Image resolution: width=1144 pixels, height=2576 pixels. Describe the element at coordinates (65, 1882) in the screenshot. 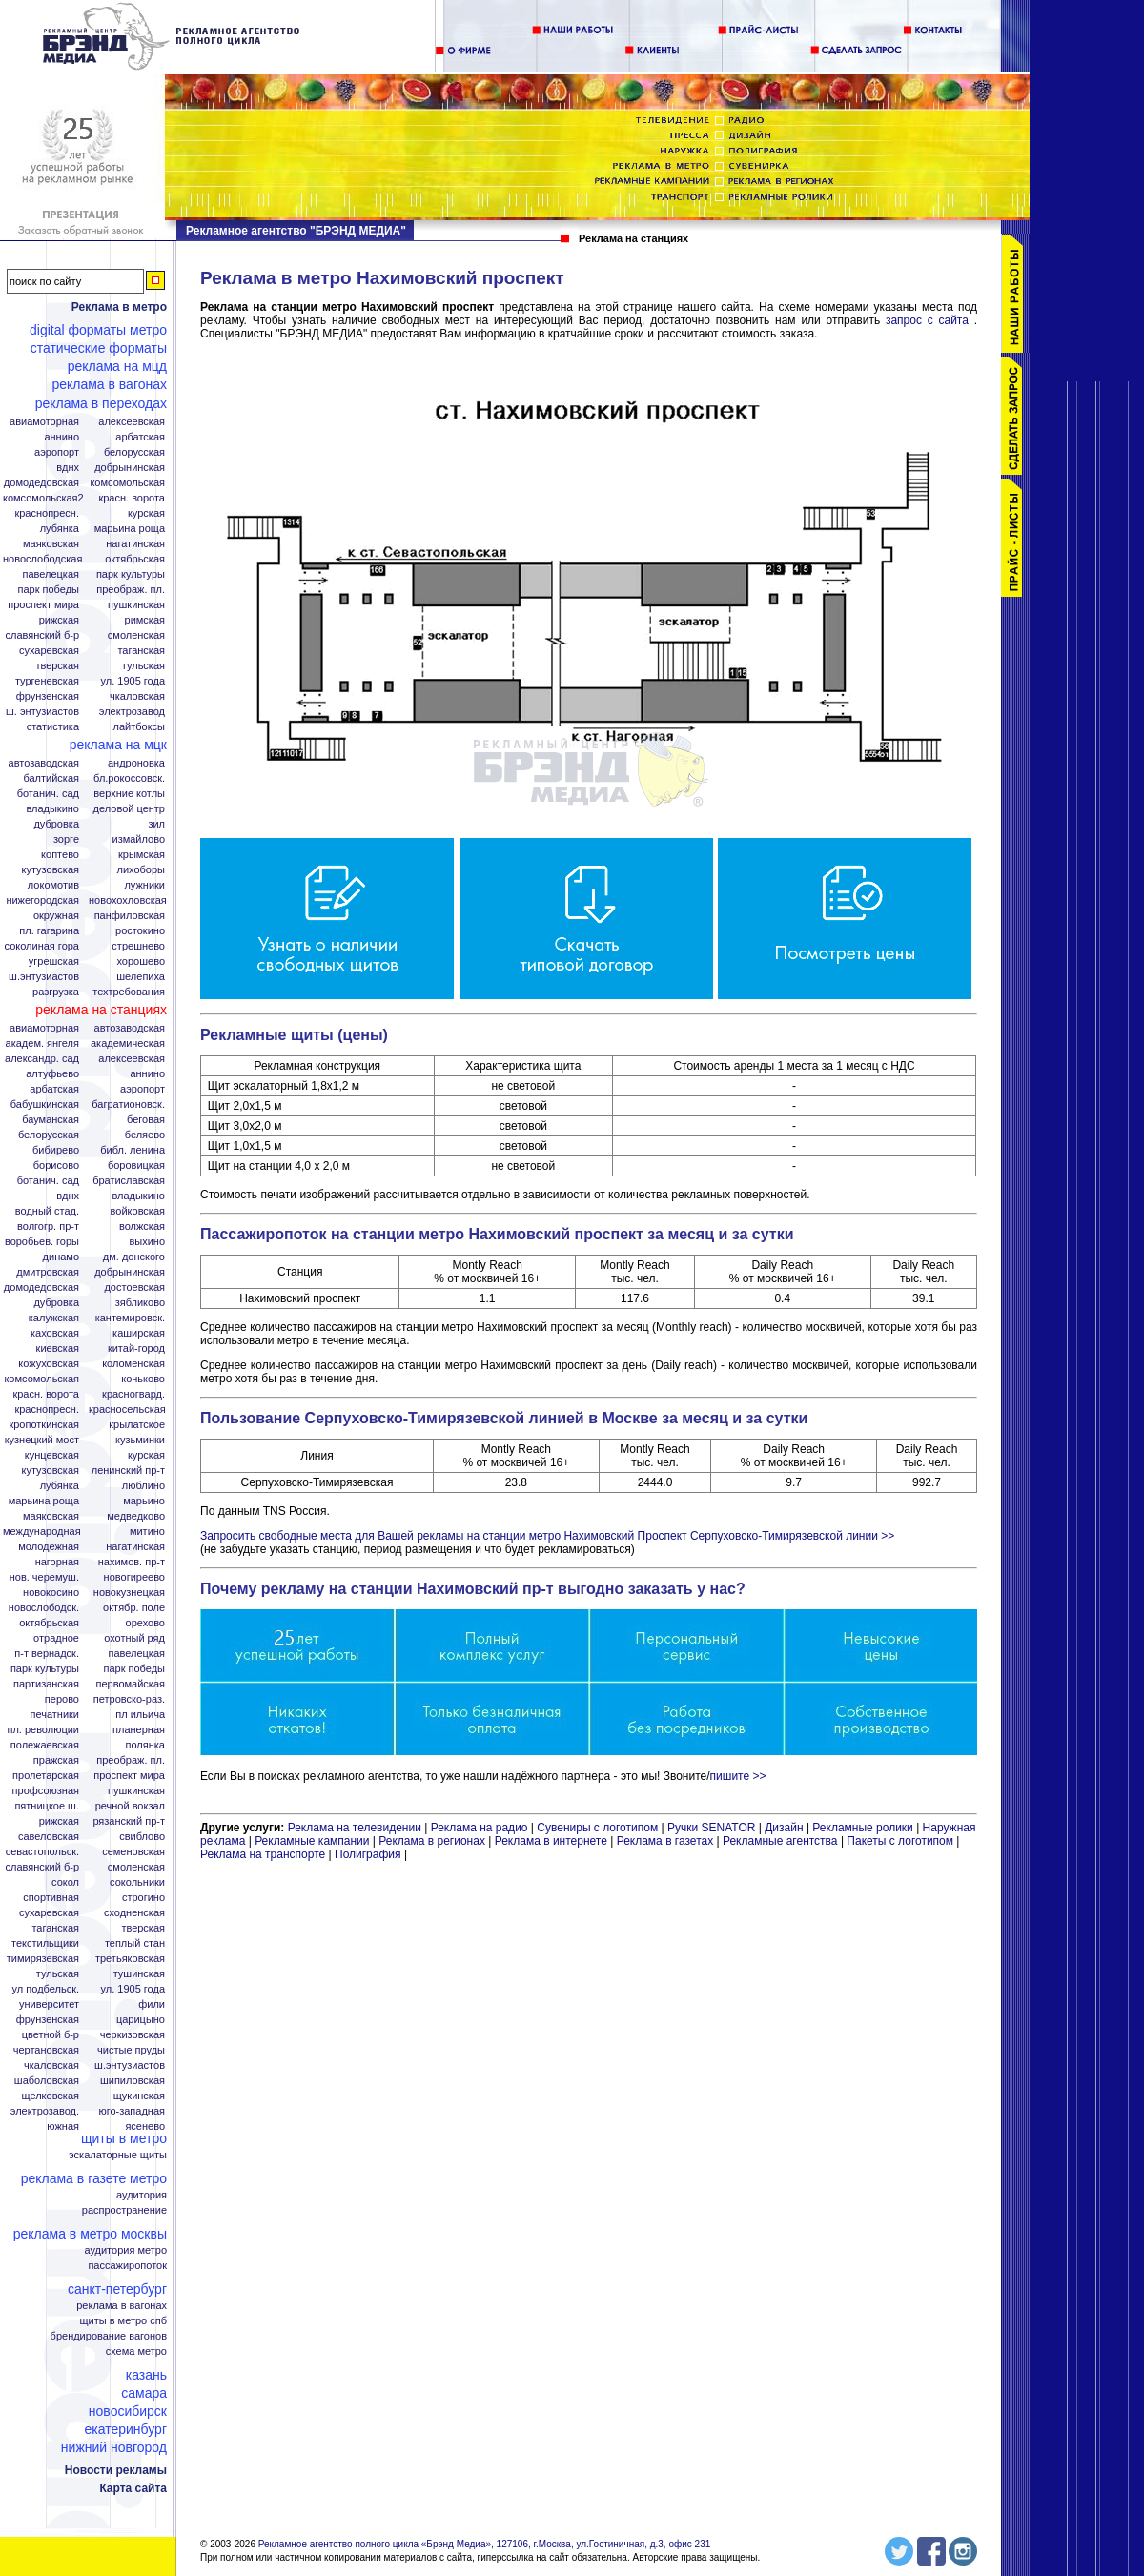

I see `Сокол` at that location.